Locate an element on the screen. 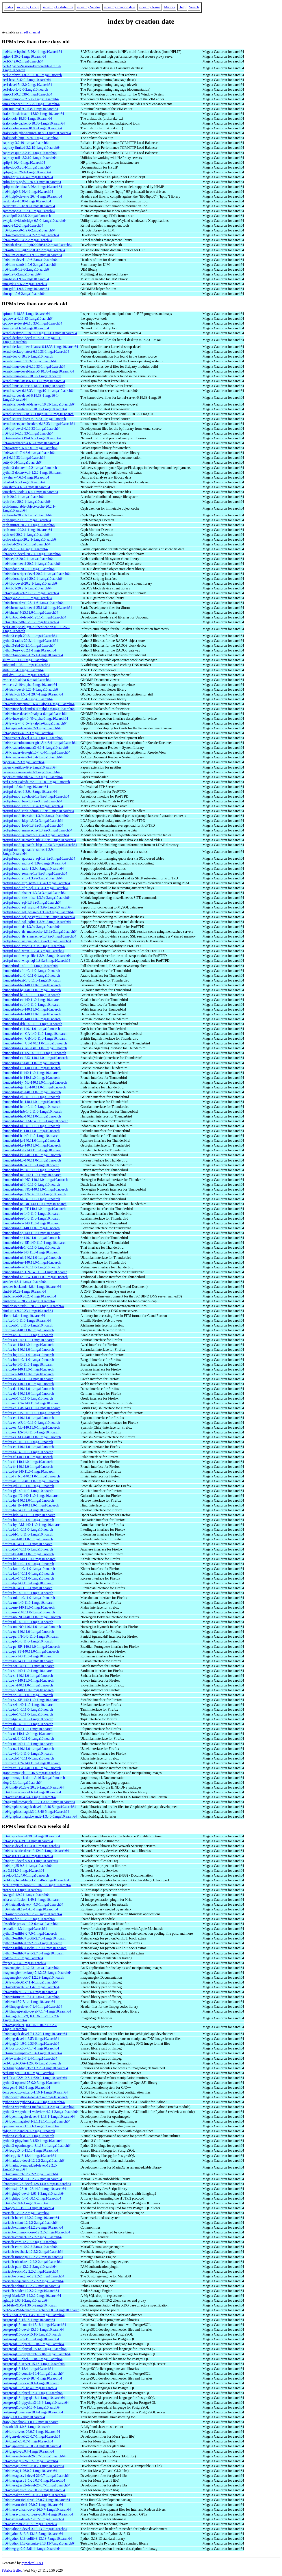  python3-urllib3-2.7.0-1.mga10.noarch is located at coordinates (29, 1933).